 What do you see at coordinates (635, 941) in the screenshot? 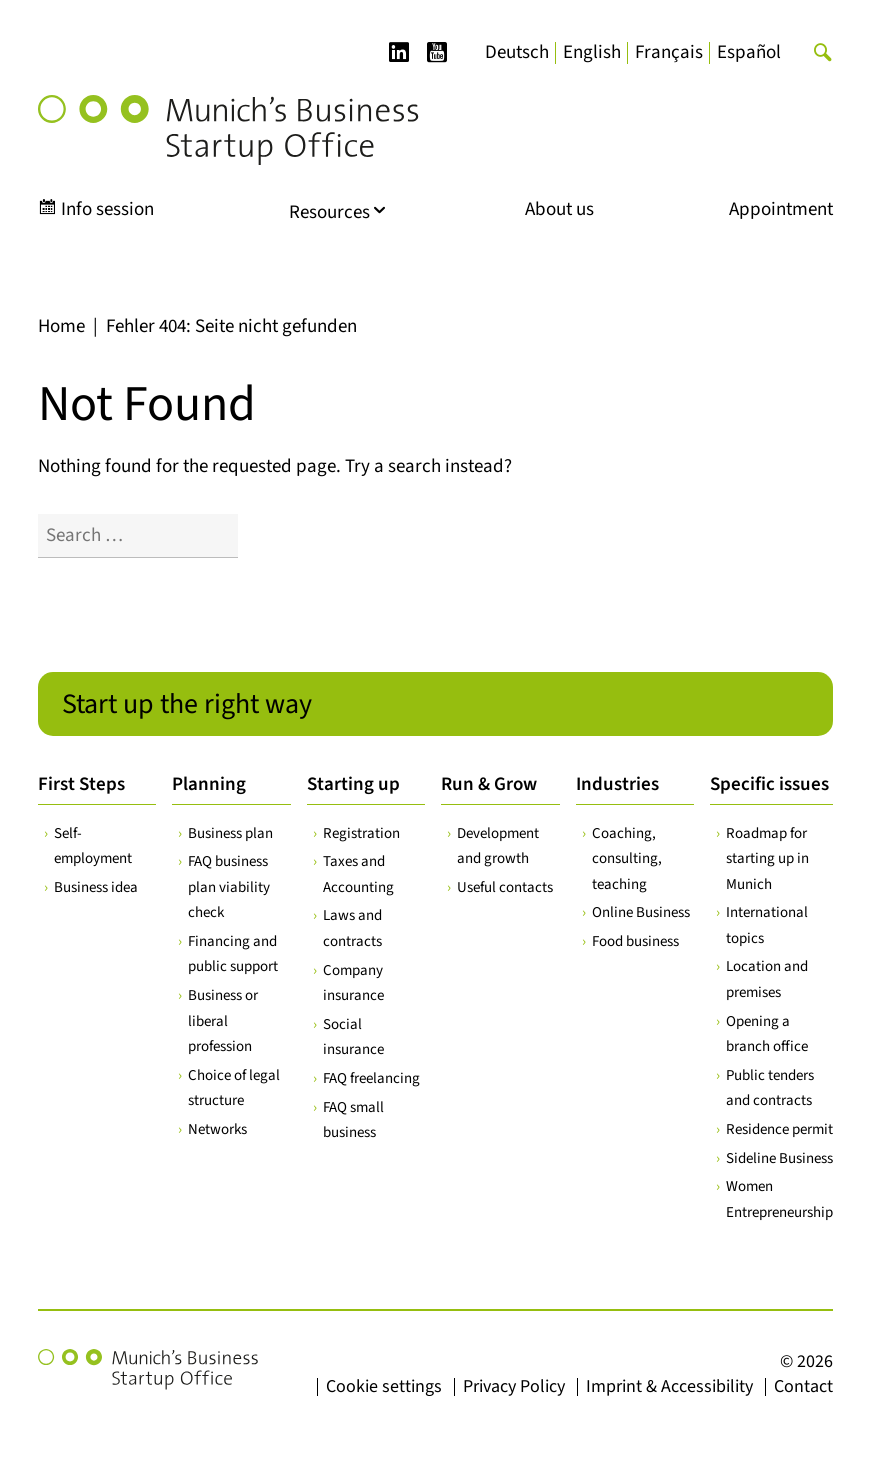
I see `Food business` at bounding box center [635, 941].